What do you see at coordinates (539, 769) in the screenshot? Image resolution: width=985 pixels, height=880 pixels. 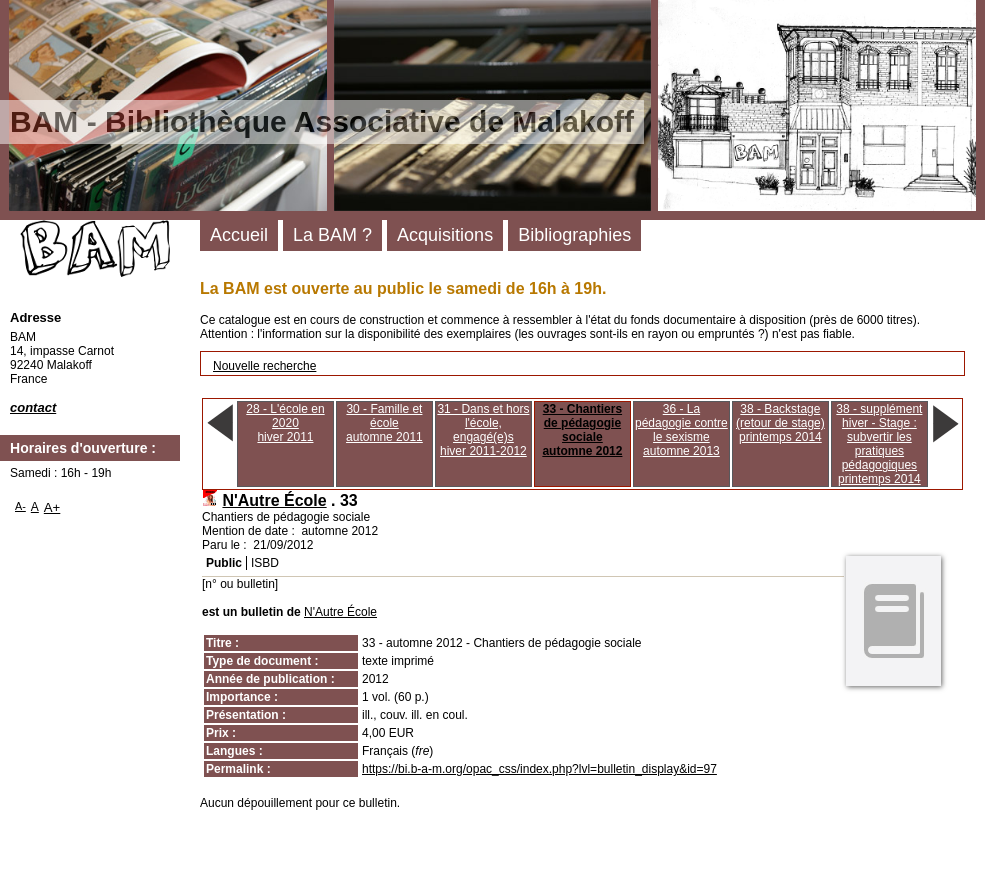 I see `https://bi.b-a-m.org/opac_css/index.php?lvl=bulletin_display&id=97` at bounding box center [539, 769].